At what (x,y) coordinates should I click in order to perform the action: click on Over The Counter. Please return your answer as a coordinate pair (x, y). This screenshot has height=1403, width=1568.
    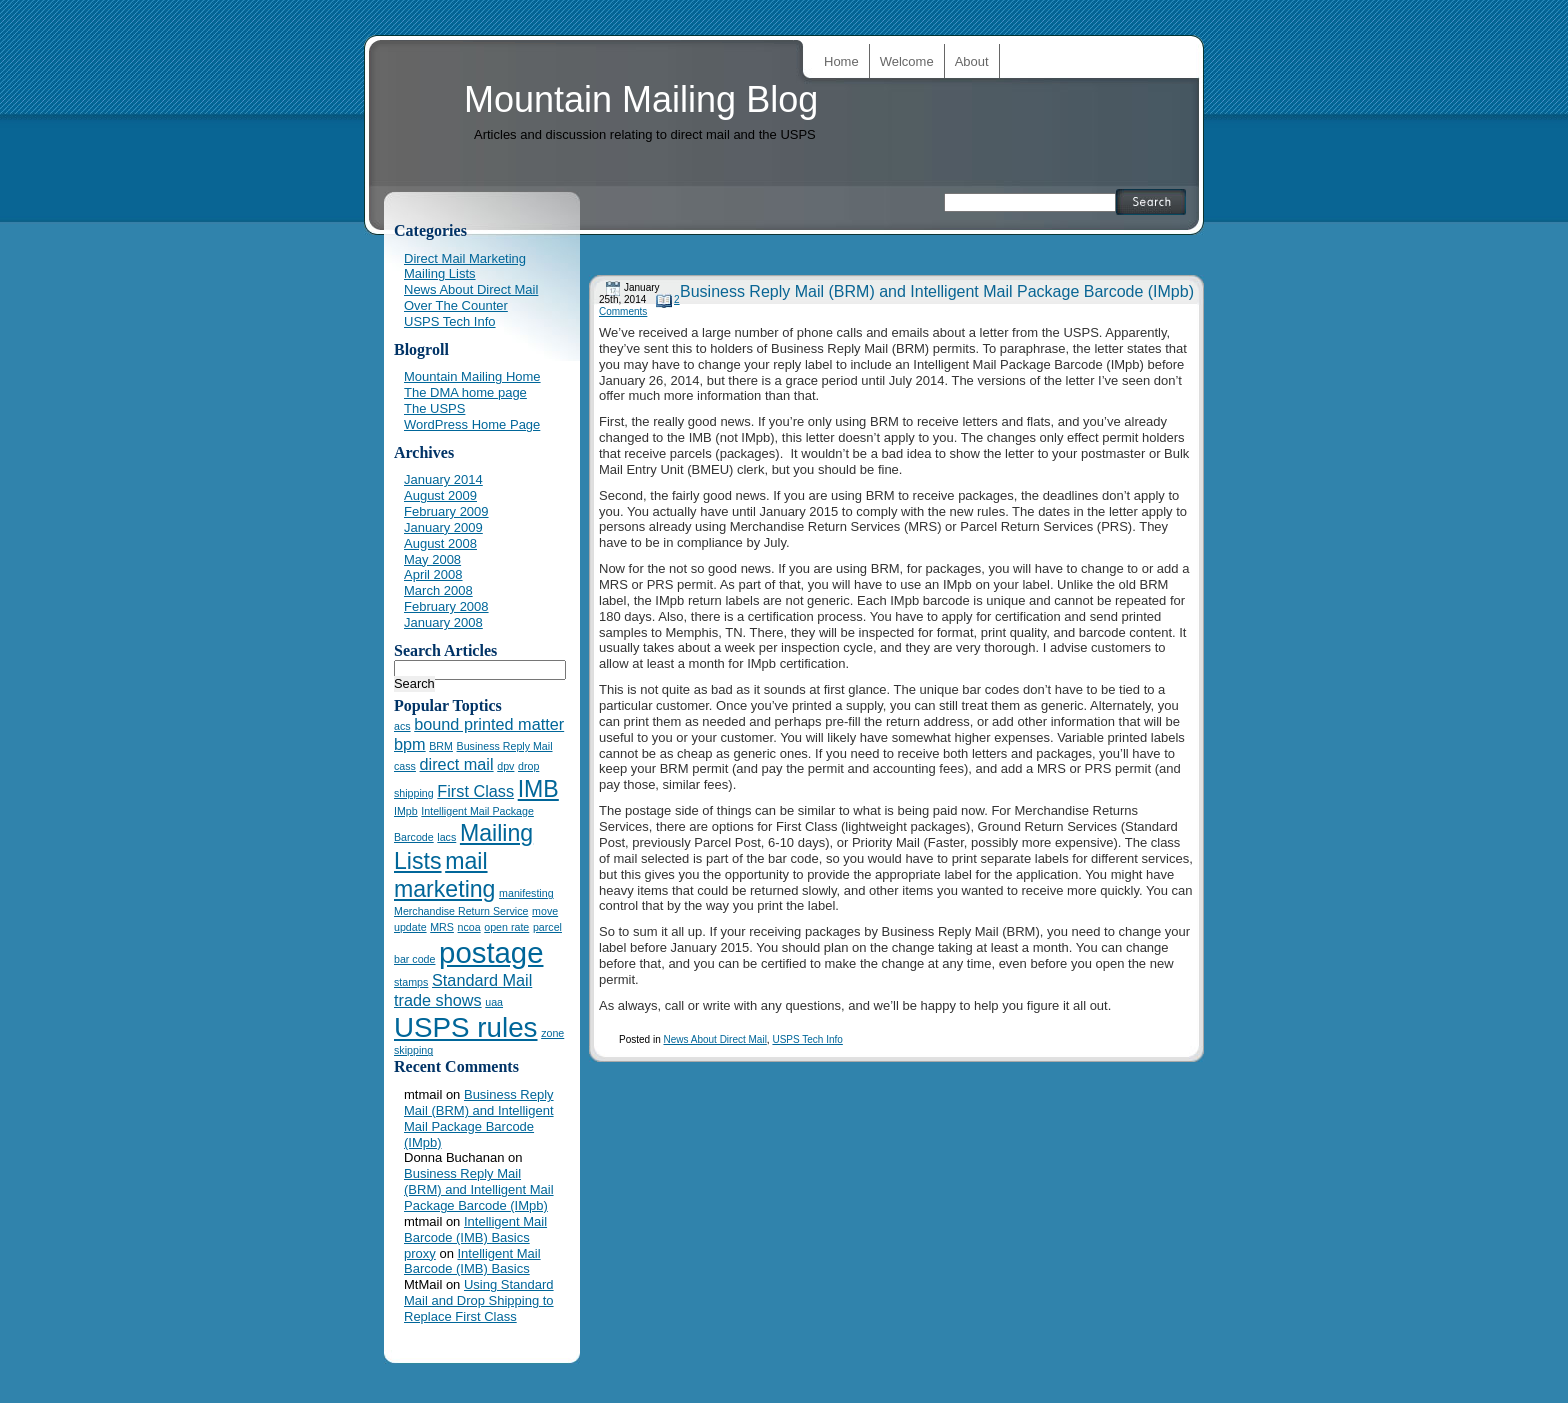
    Looking at the image, I should click on (456, 305).